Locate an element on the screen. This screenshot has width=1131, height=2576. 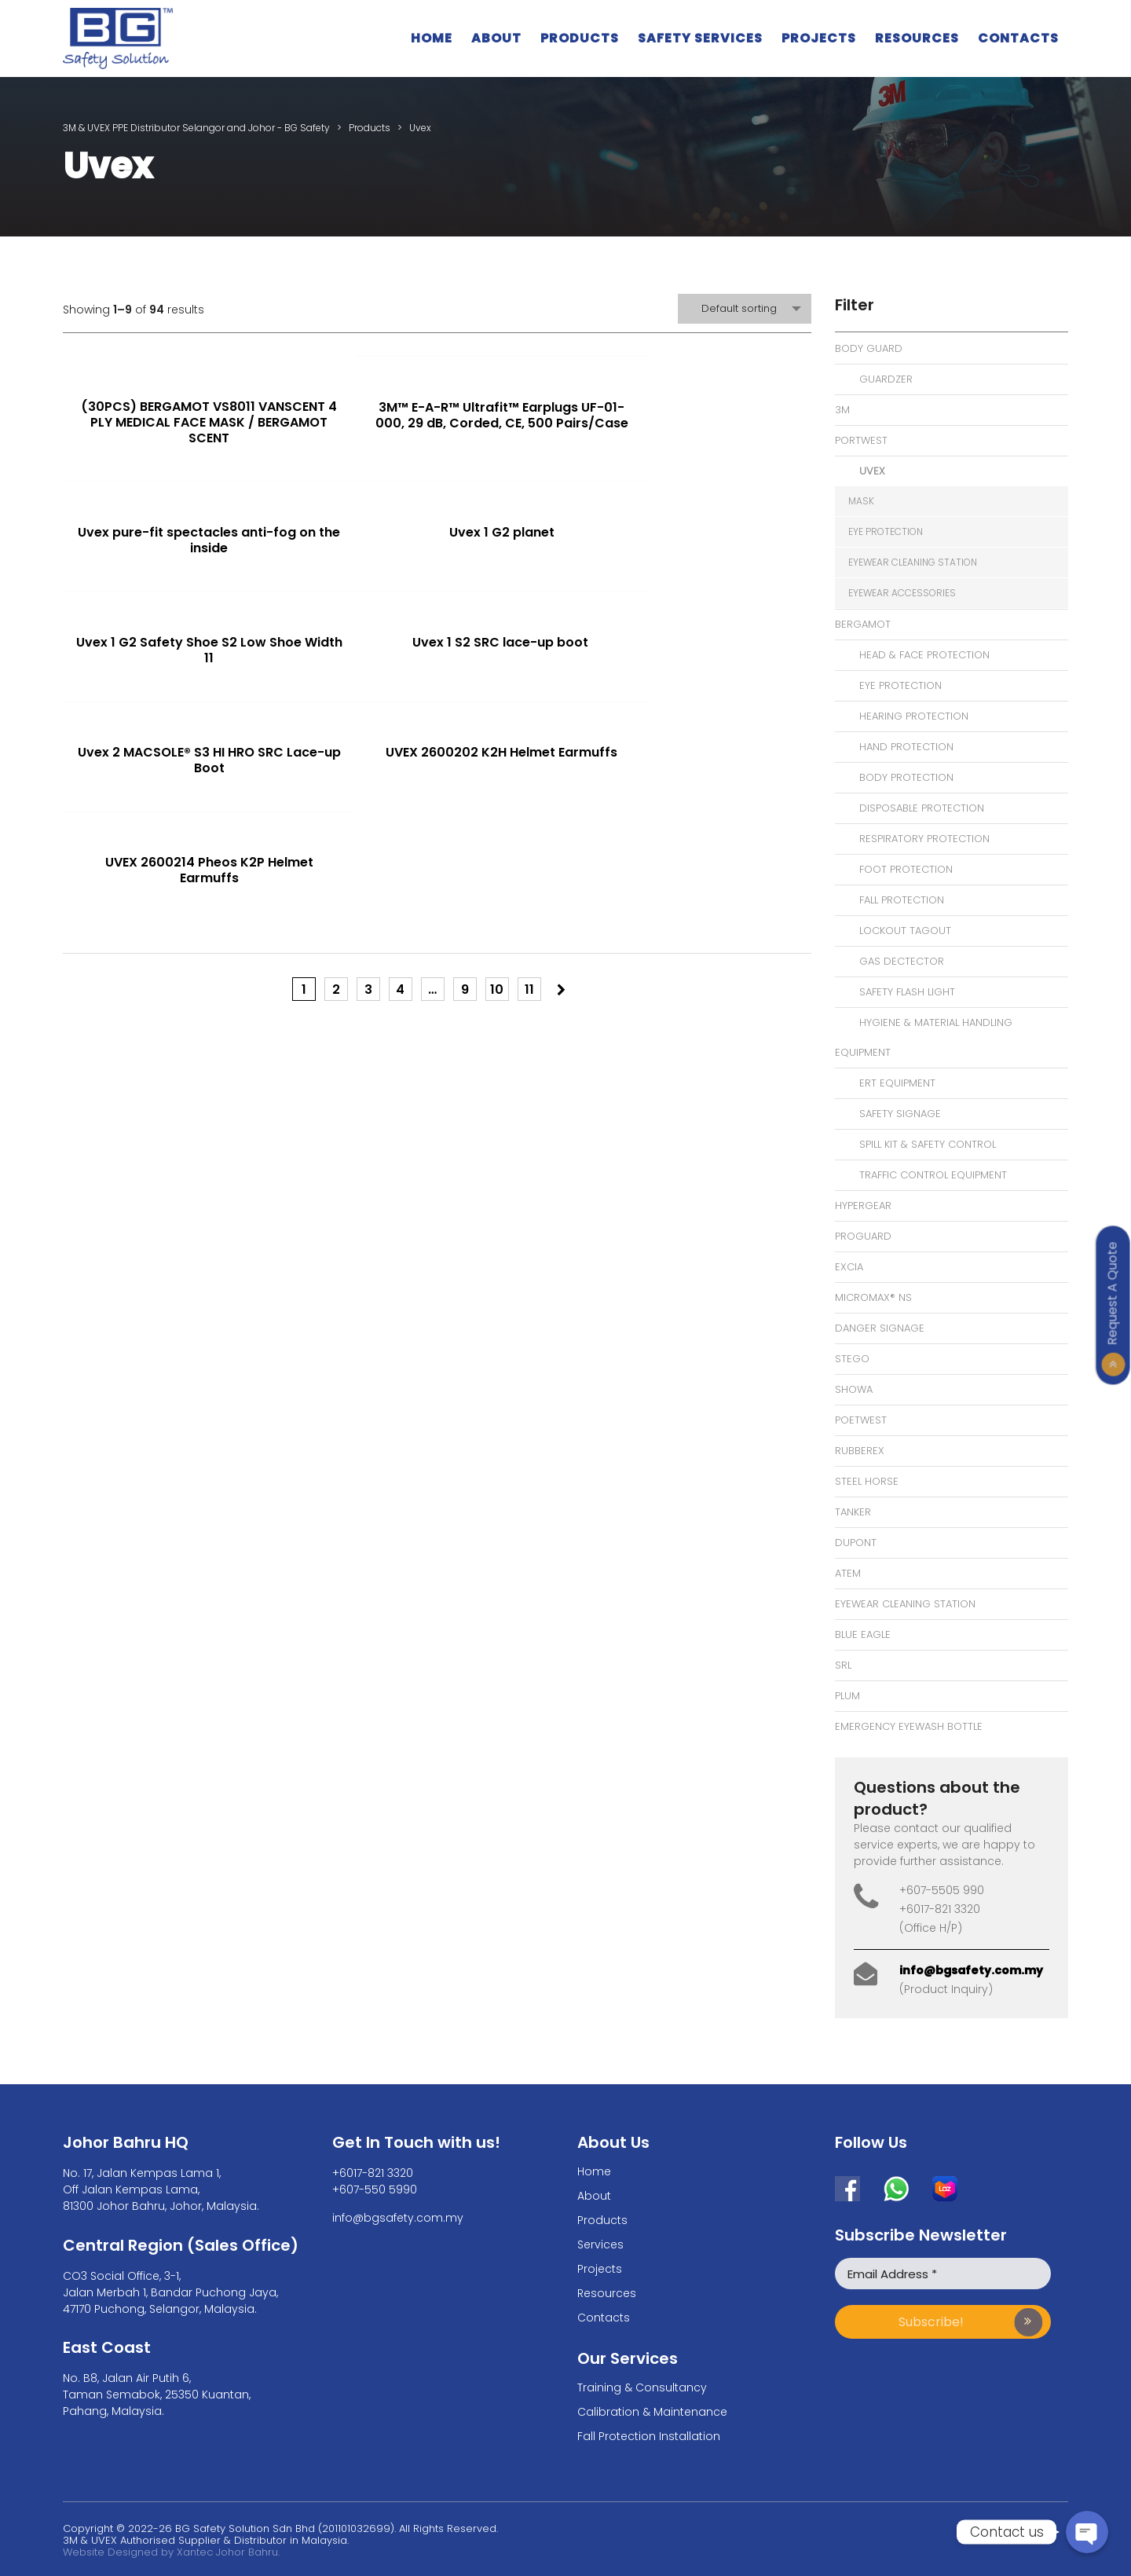
Stego is located at coordinates (852, 1358).